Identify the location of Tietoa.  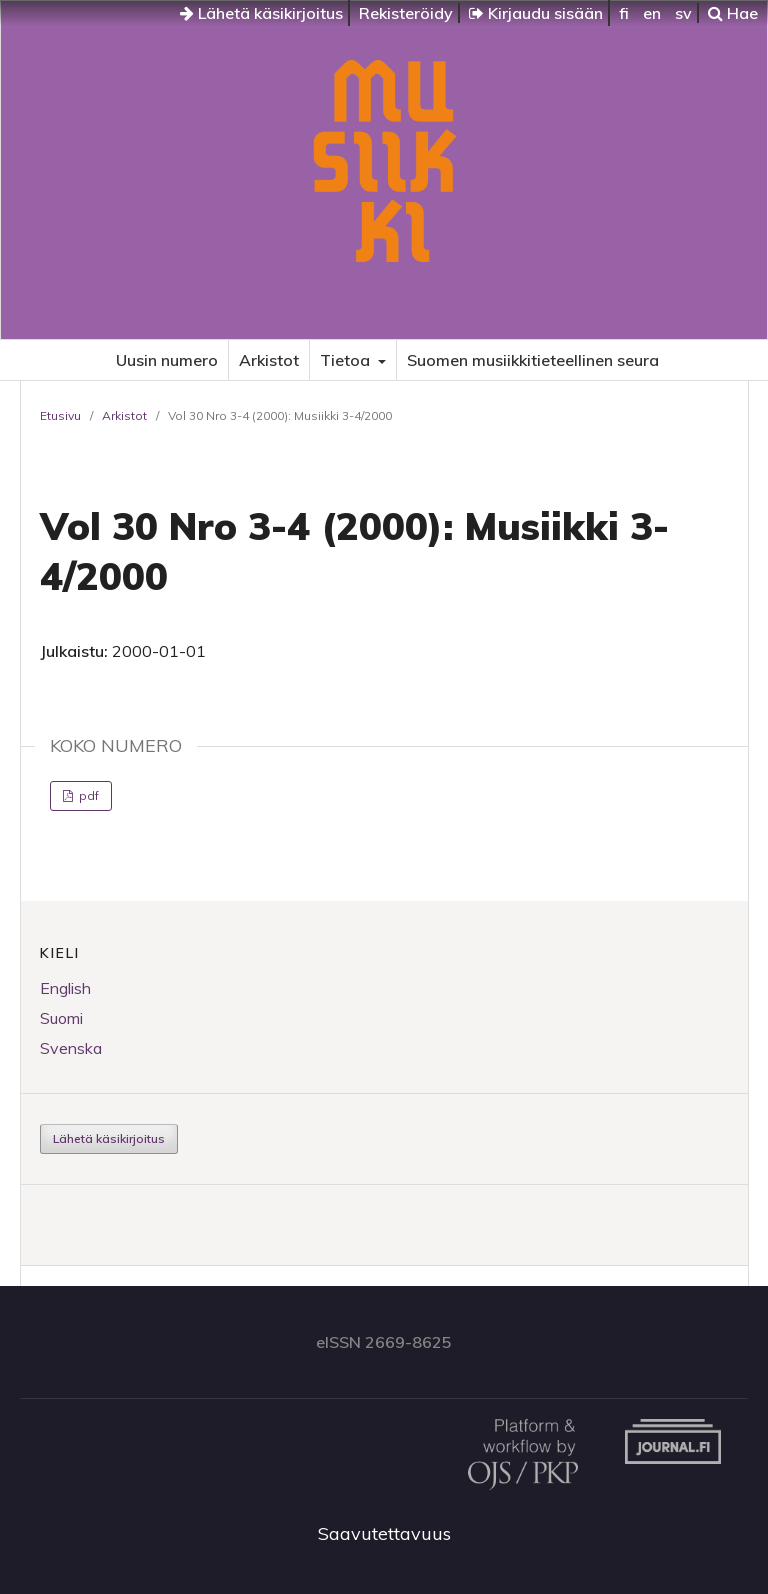
(347, 360).